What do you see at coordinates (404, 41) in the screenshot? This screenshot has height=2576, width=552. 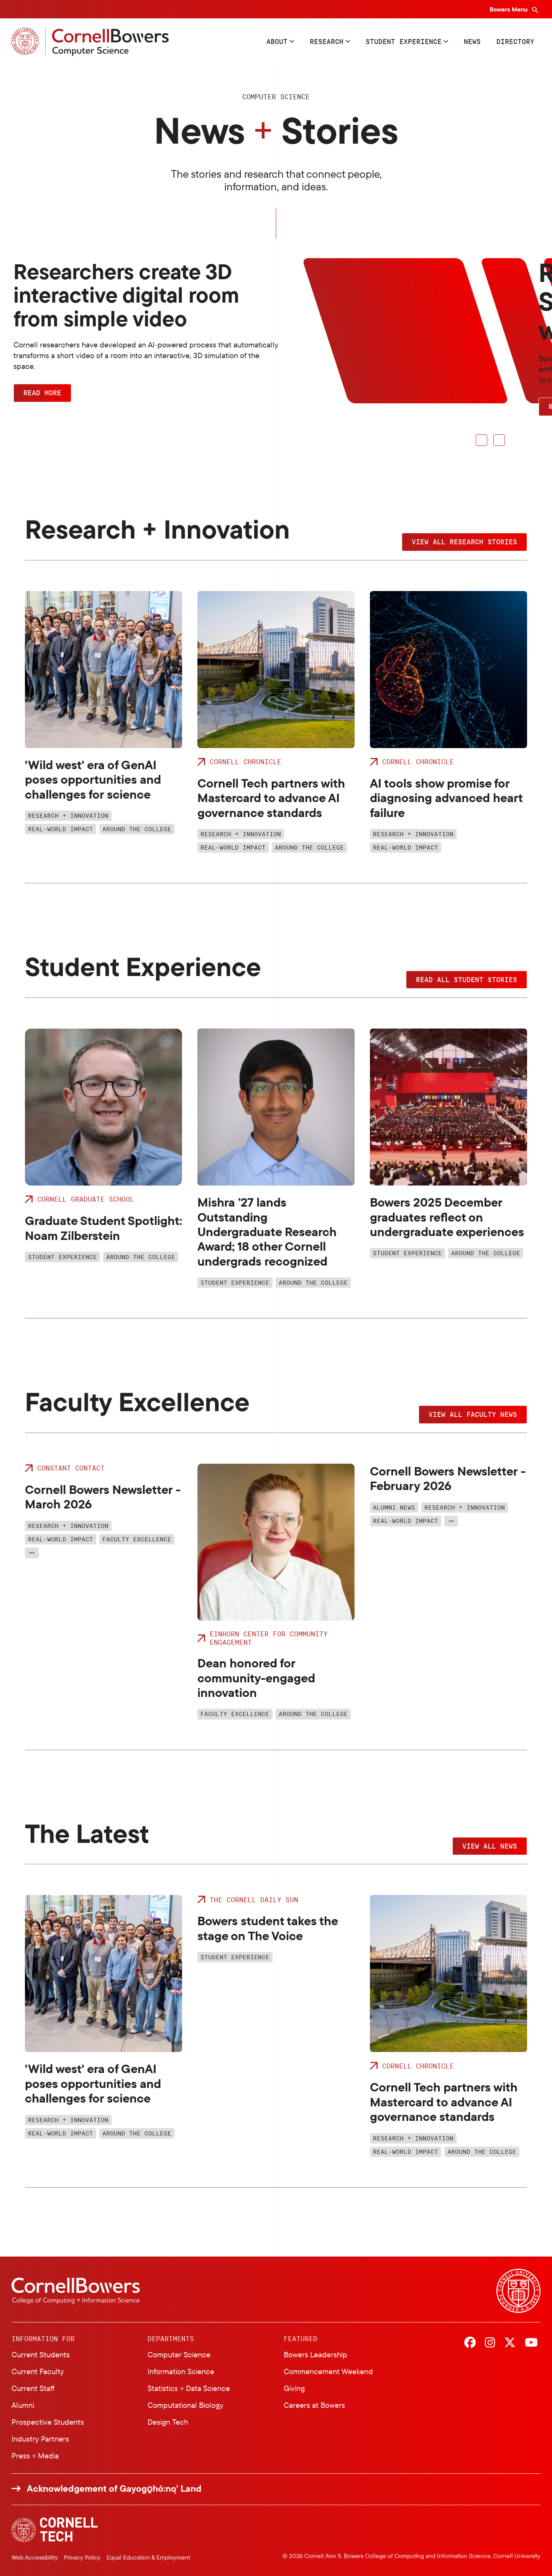 I see `Student Experience` at bounding box center [404, 41].